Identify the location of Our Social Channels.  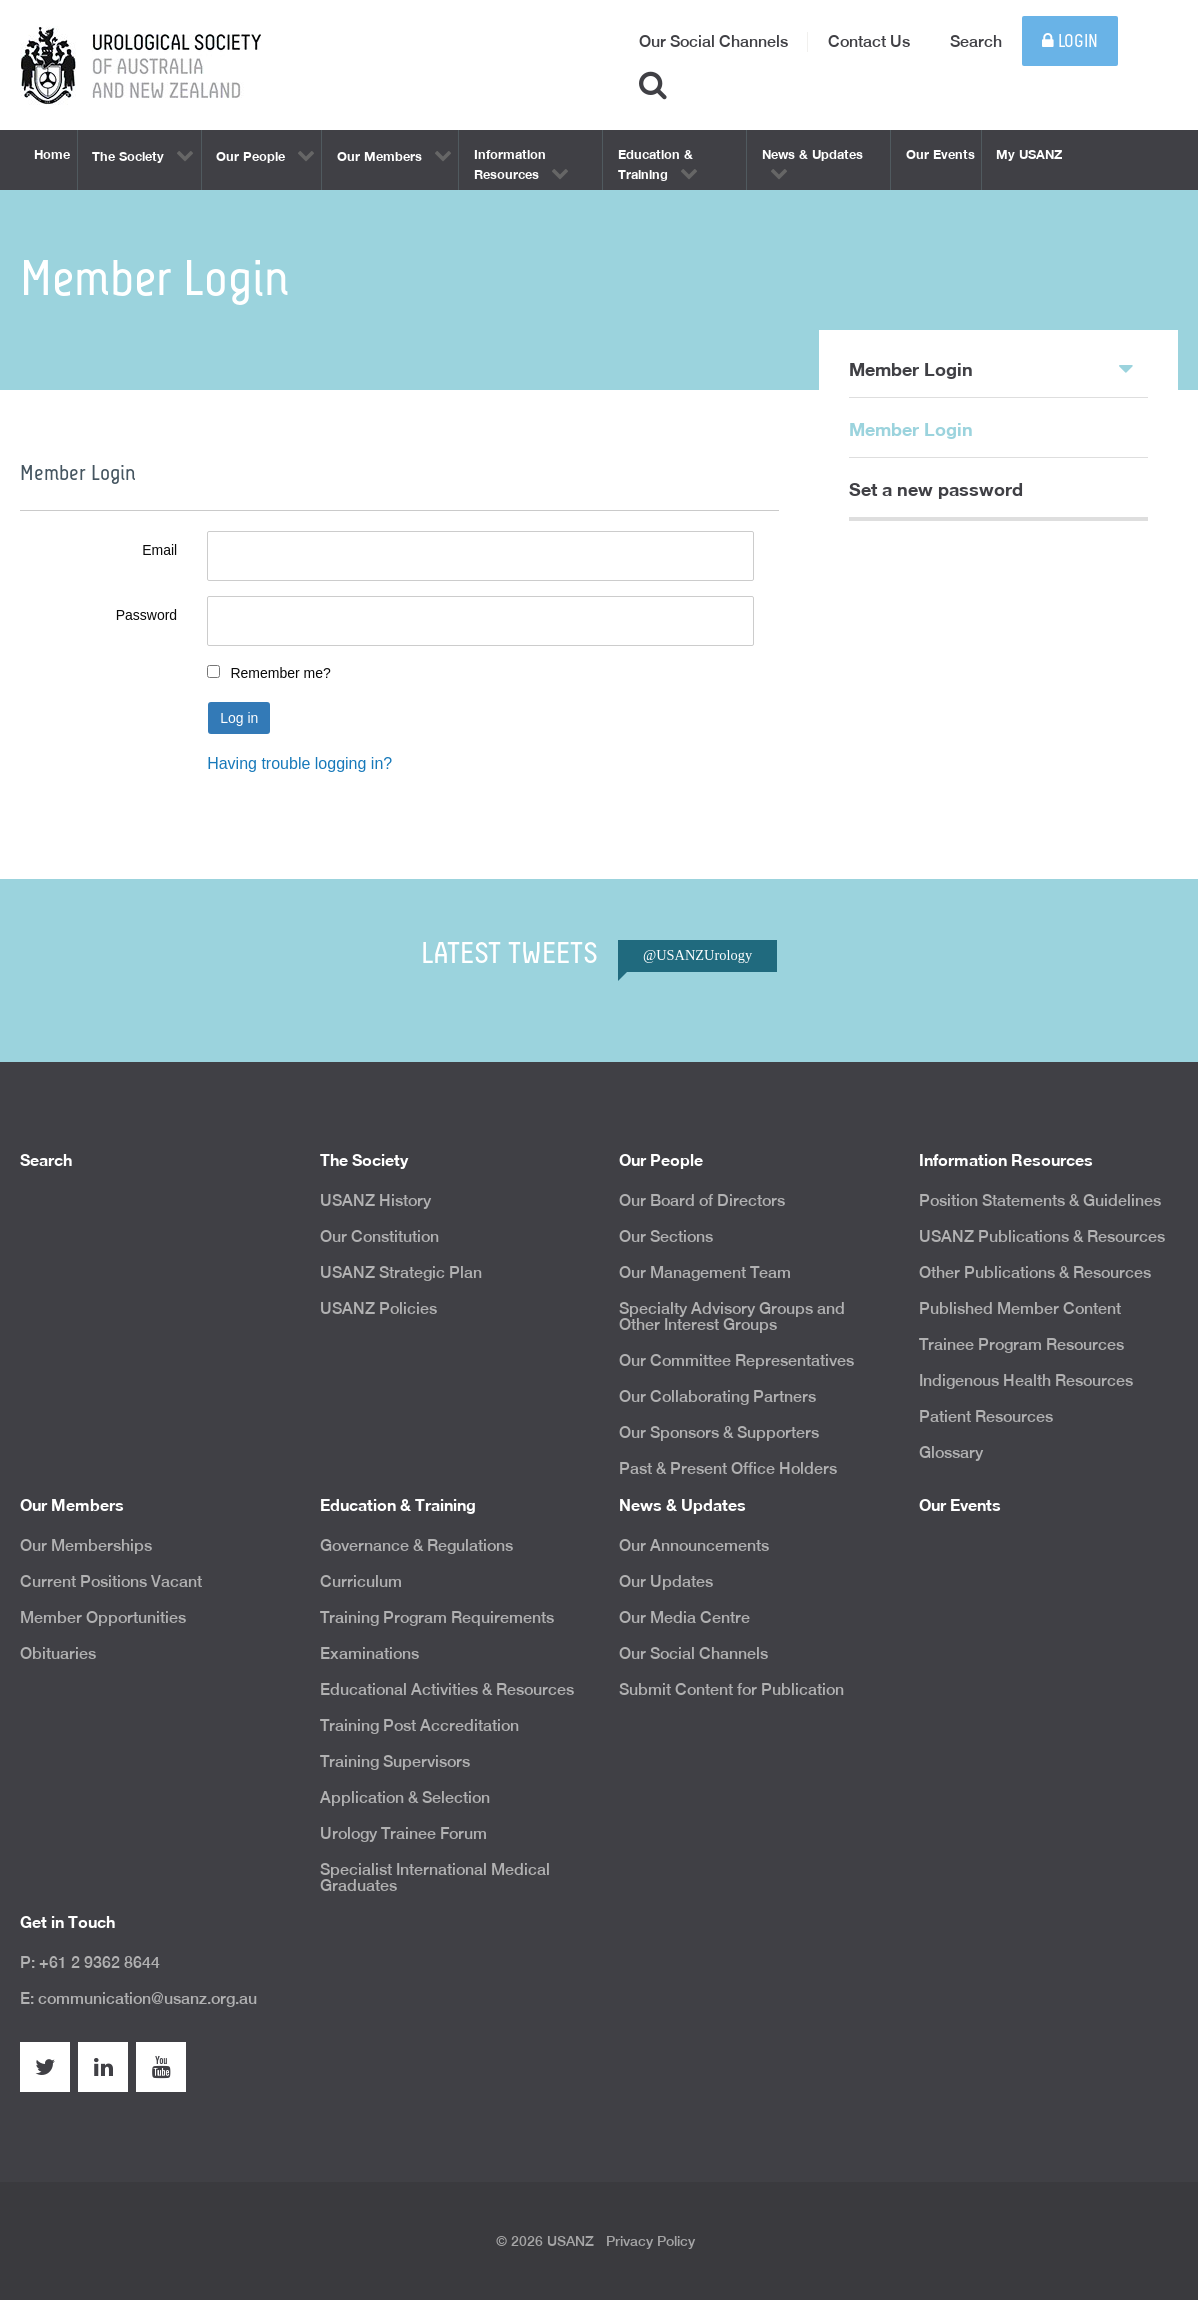
(713, 41).